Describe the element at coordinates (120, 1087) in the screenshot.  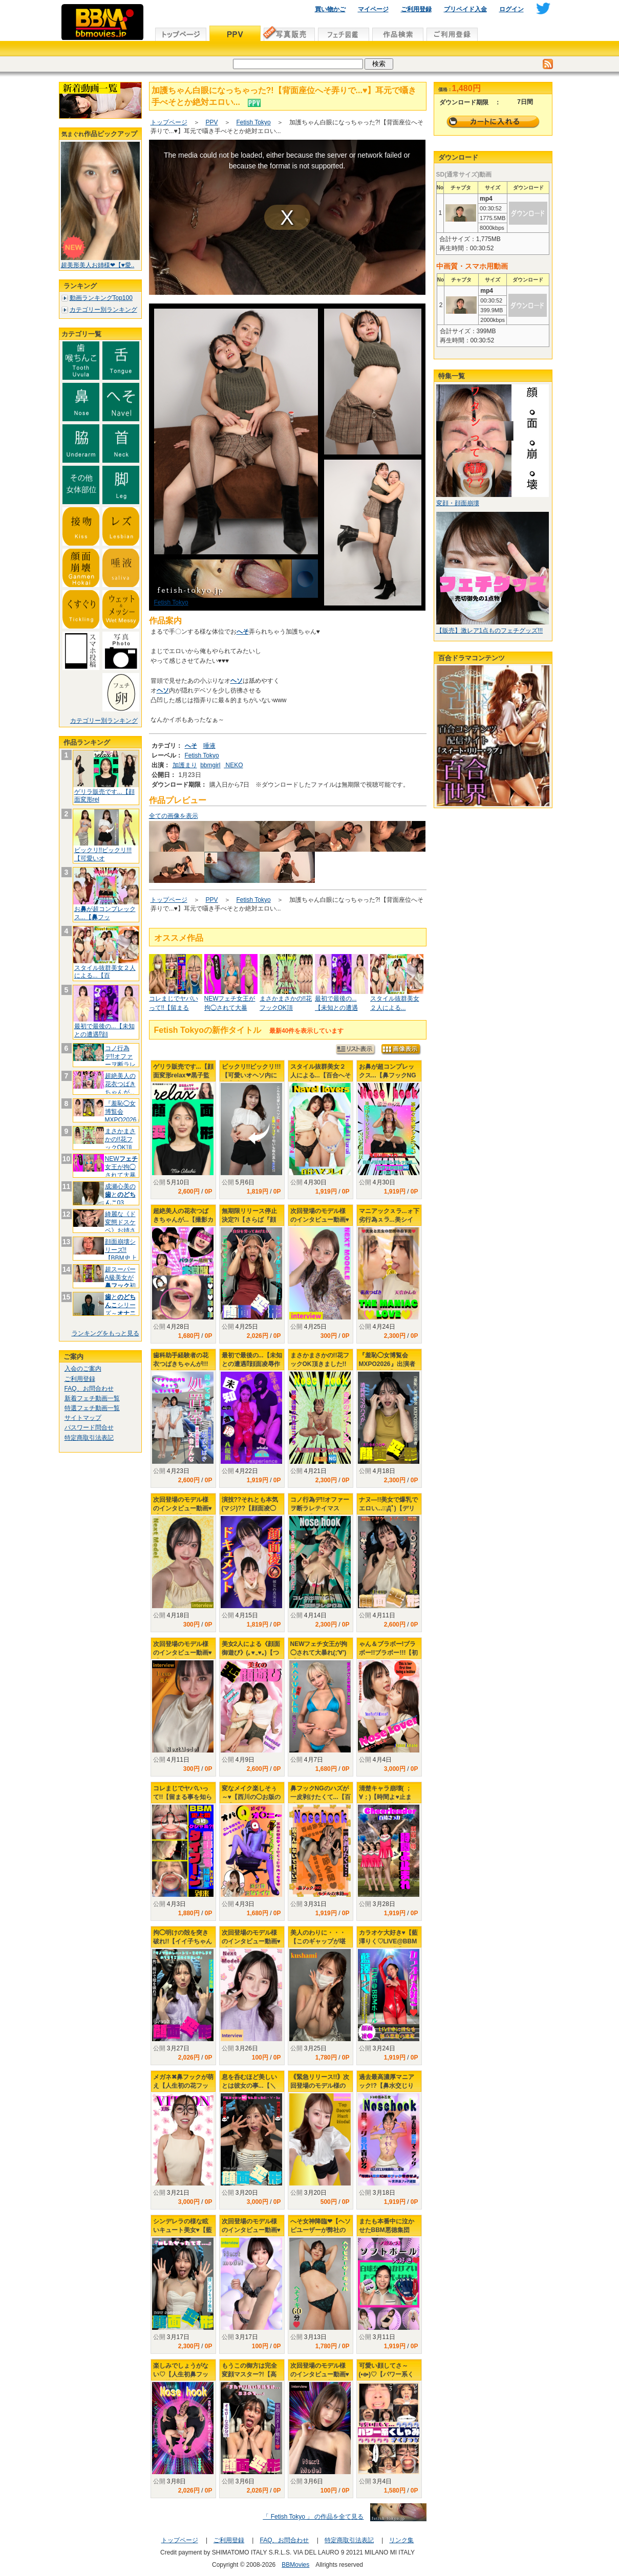
I see `超絶美人の花衣つばきちゃんが...【` at that location.